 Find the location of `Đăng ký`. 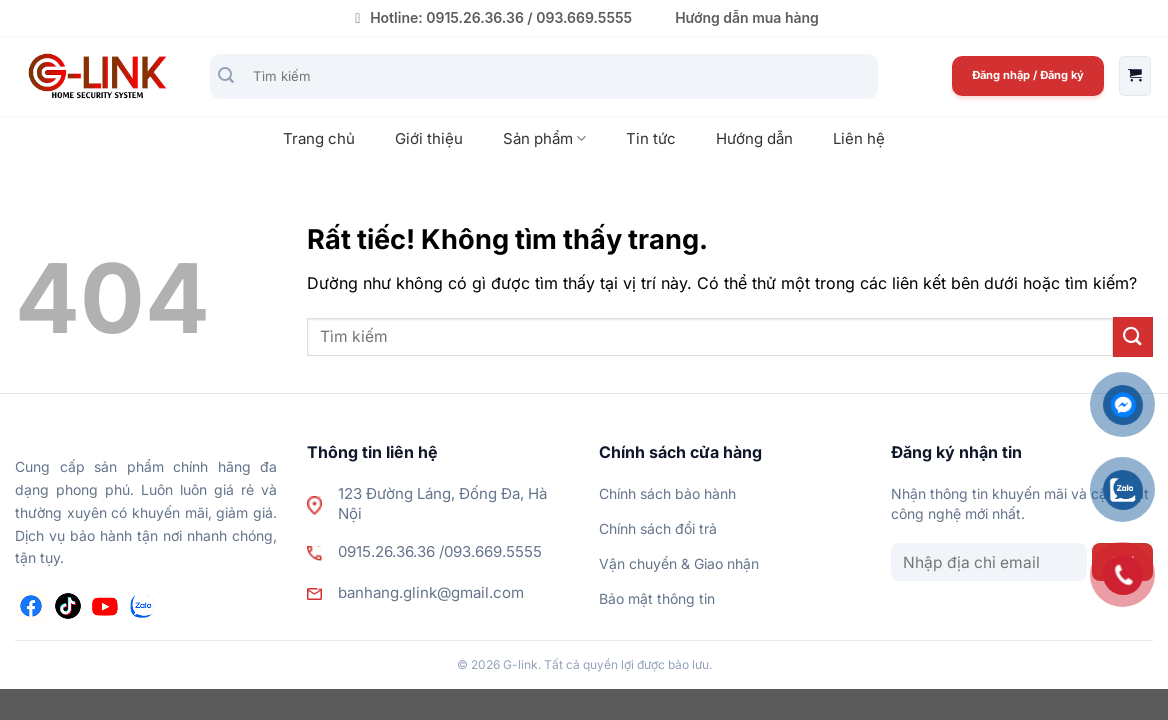

Đăng ký is located at coordinates (1062, 75).